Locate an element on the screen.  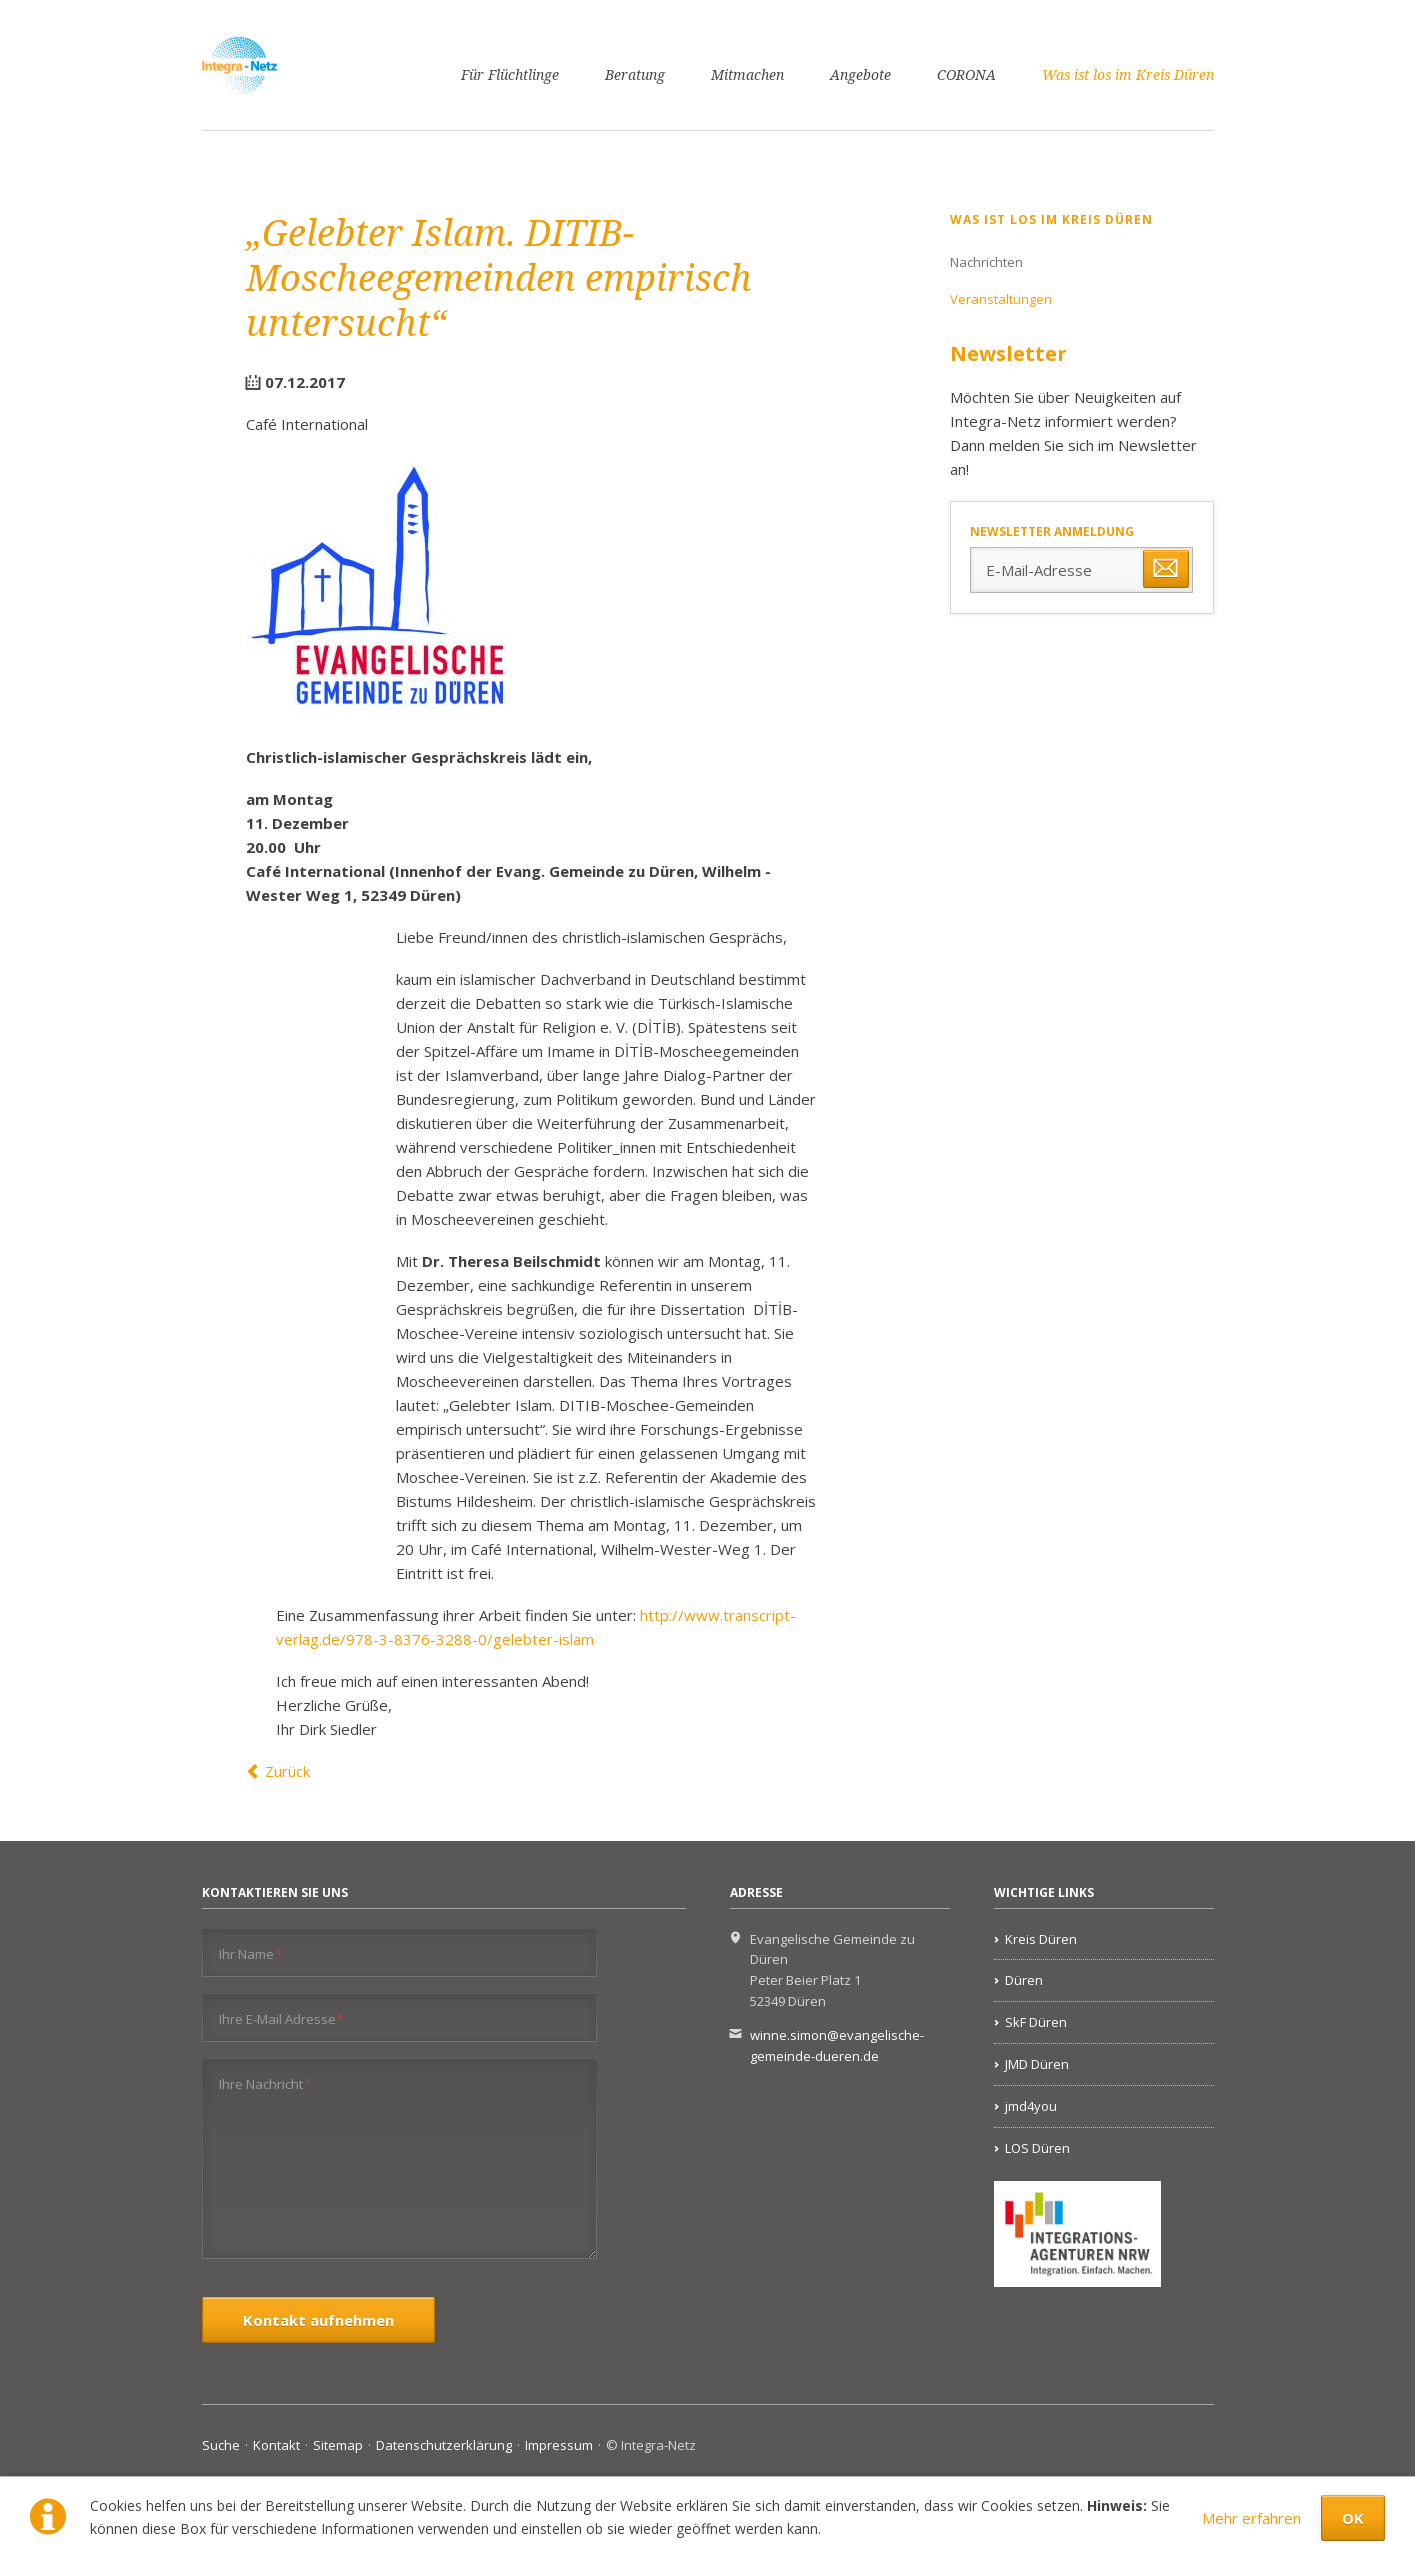
Beratung is located at coordinates (635, 75).